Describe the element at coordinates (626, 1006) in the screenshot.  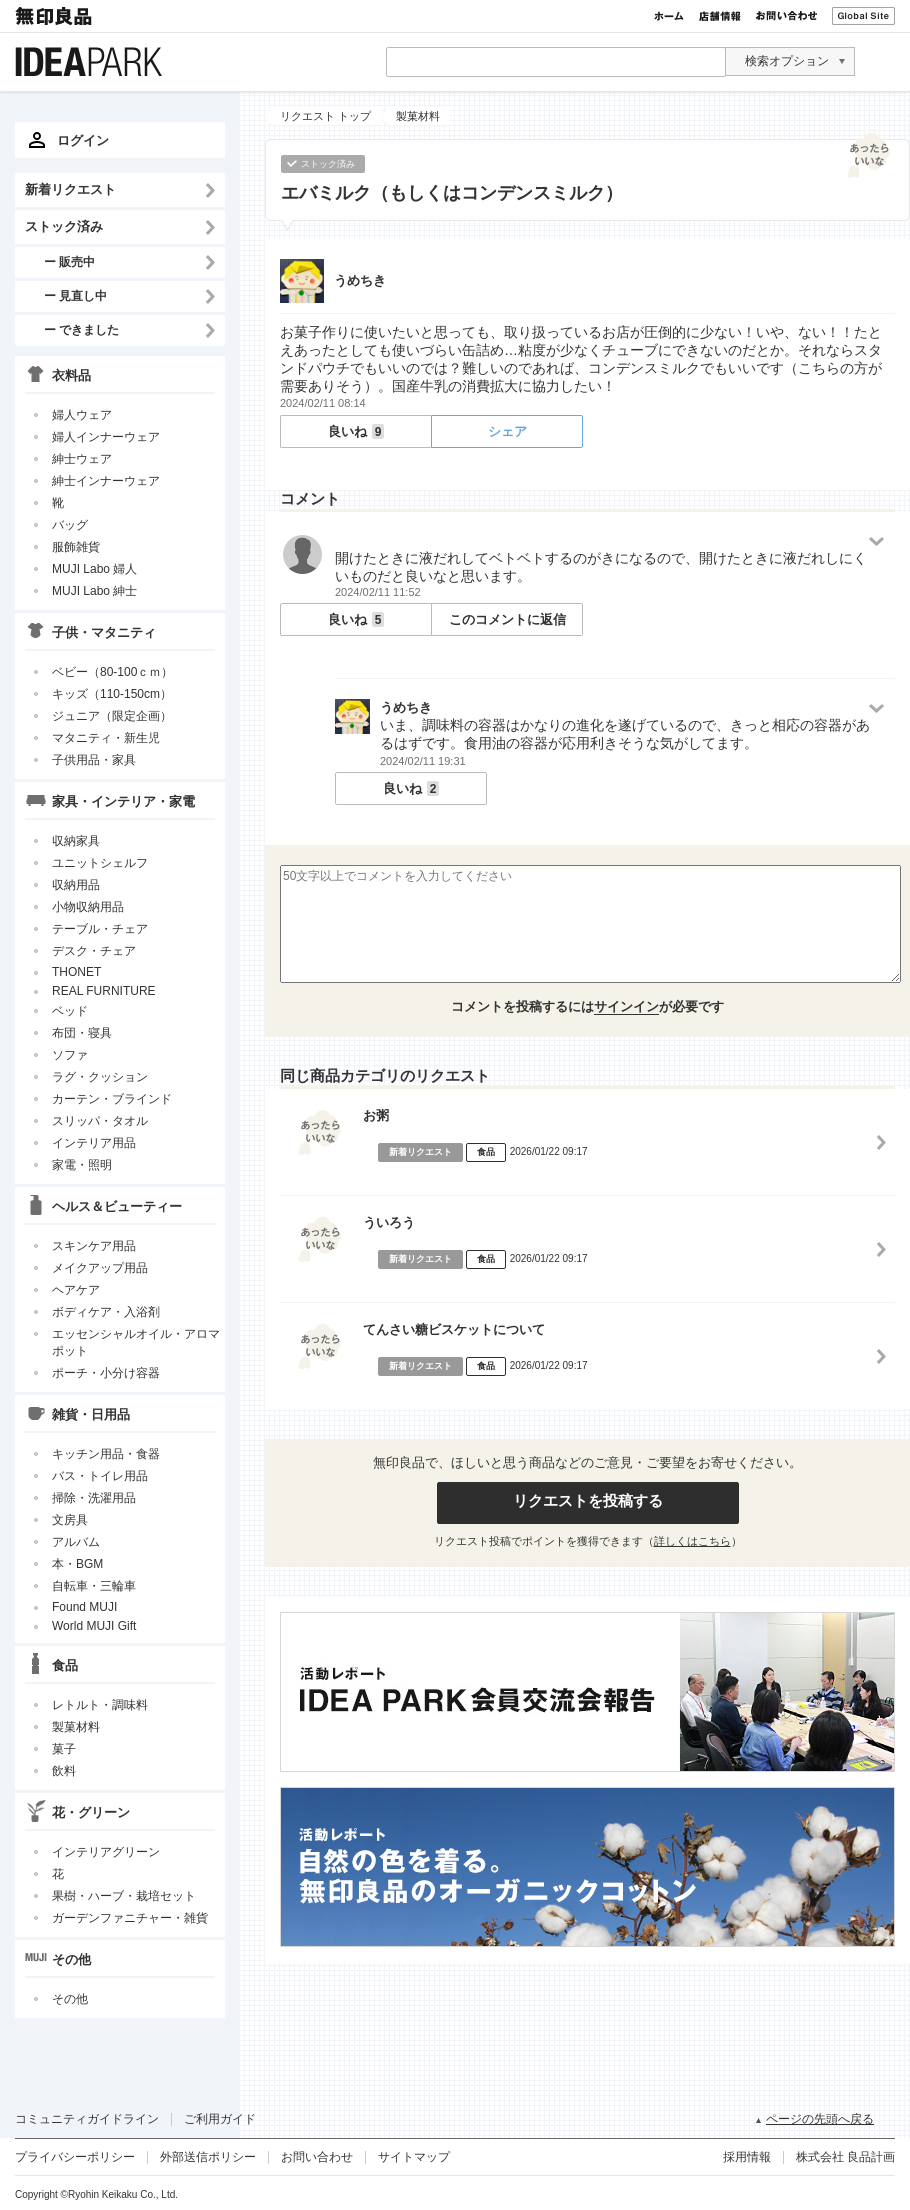
I see `サインイン` at that location.